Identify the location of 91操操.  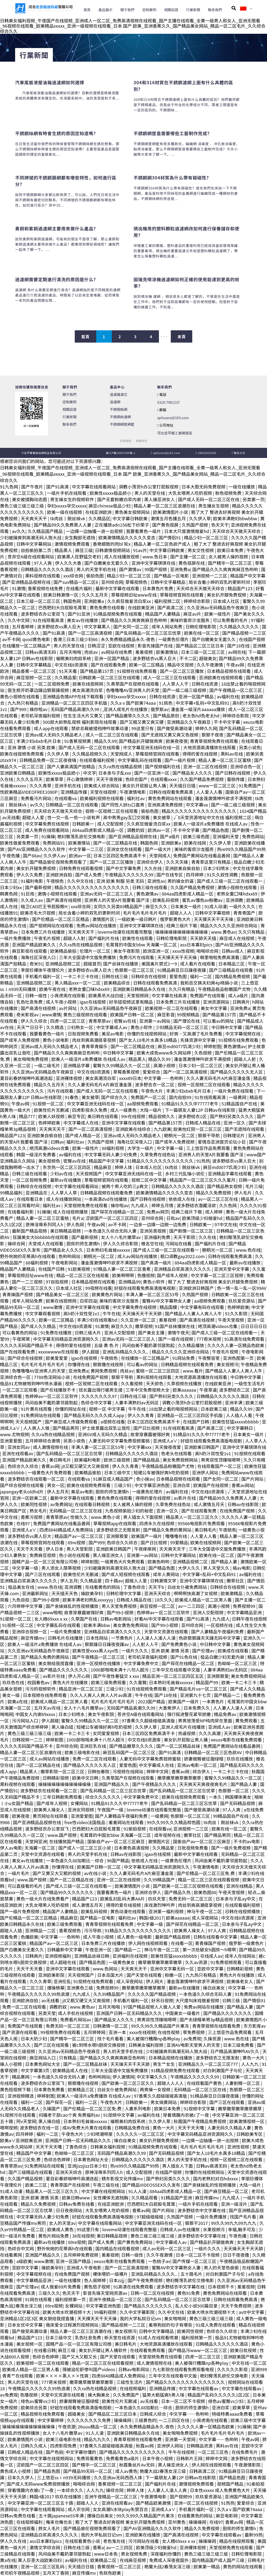
(48, 836).